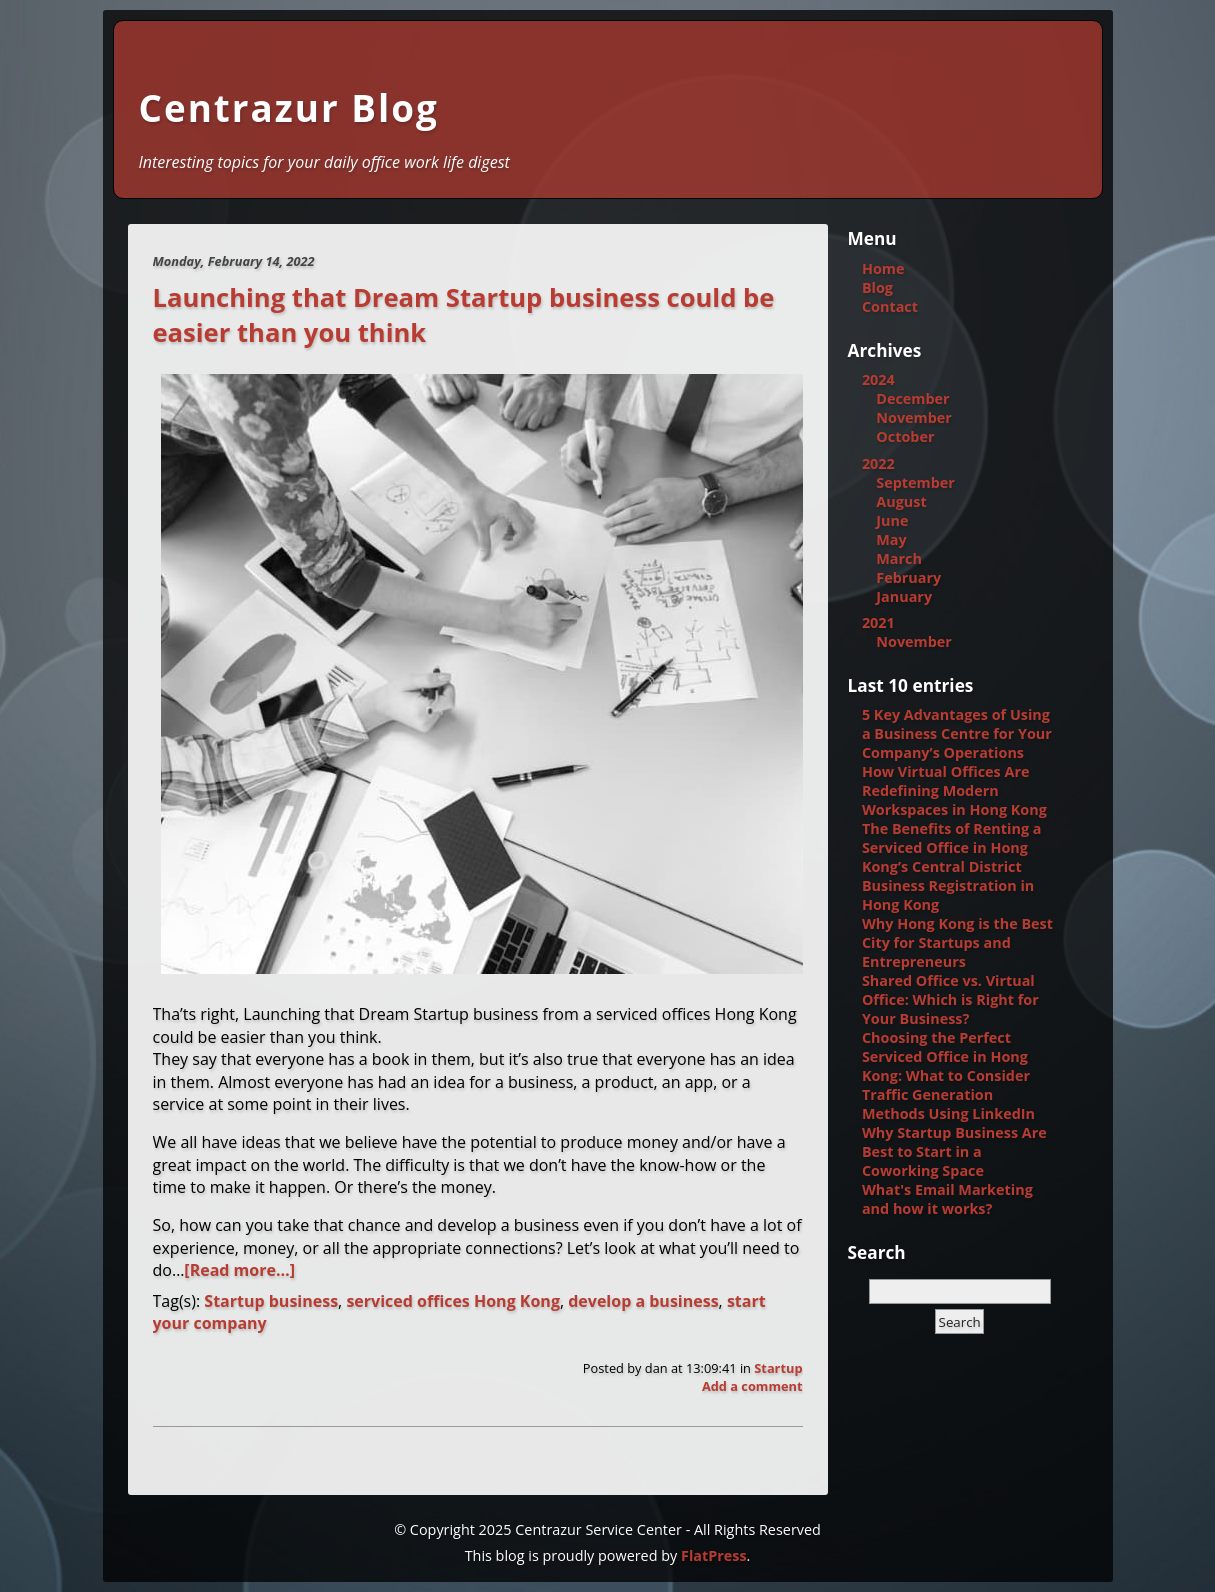  Describe the element at coordinates (946, 1056) in the screenshot. I see `Choosing the Perfect Serviced Office in Hong Kong: What to Consider` at that location.